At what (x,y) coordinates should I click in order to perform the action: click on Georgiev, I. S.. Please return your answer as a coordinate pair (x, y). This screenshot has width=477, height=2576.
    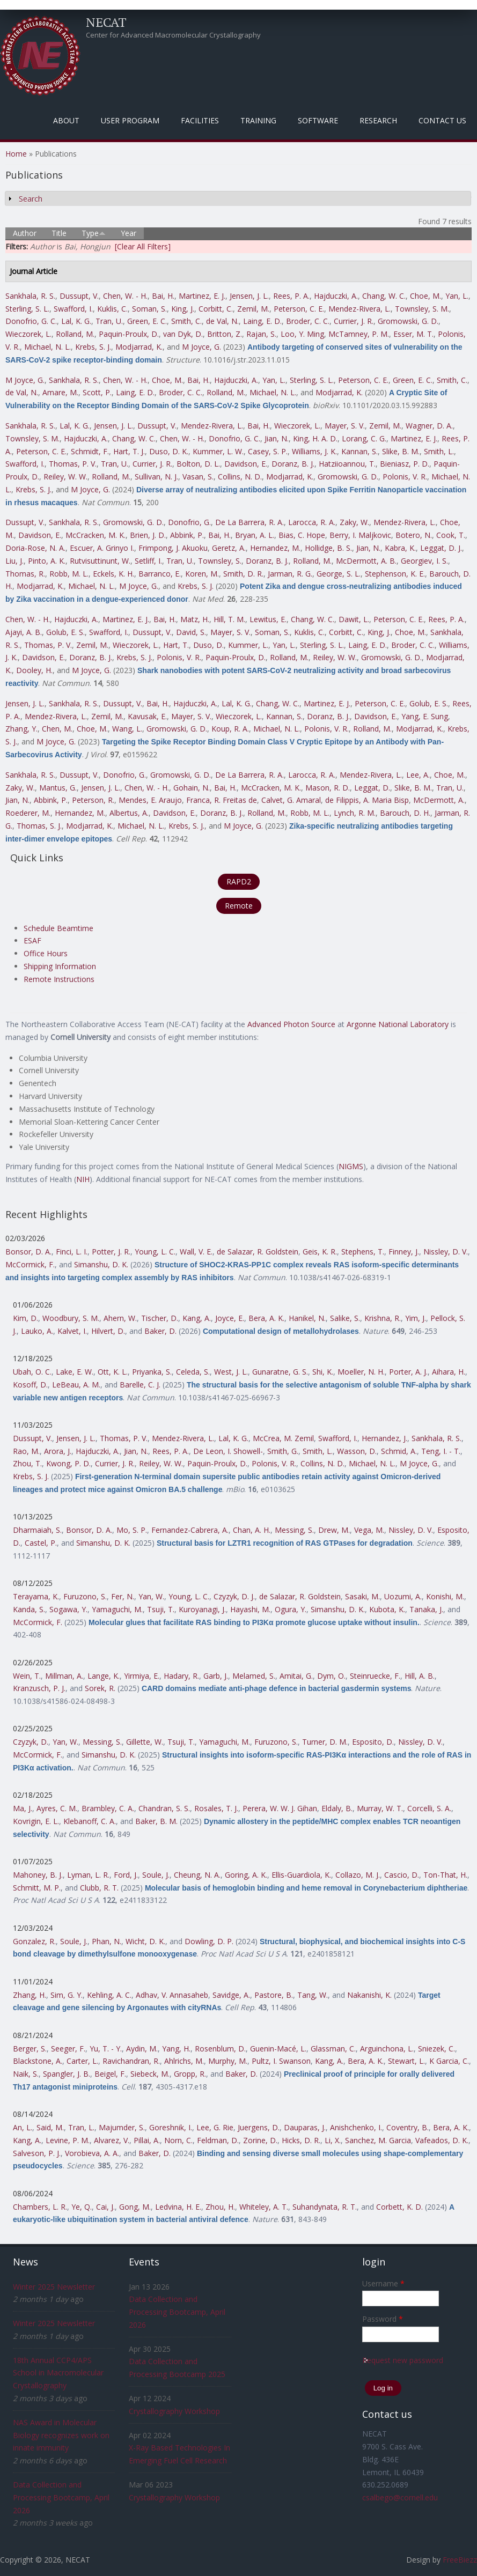
    Looking at the image, I should click on (424, 561).